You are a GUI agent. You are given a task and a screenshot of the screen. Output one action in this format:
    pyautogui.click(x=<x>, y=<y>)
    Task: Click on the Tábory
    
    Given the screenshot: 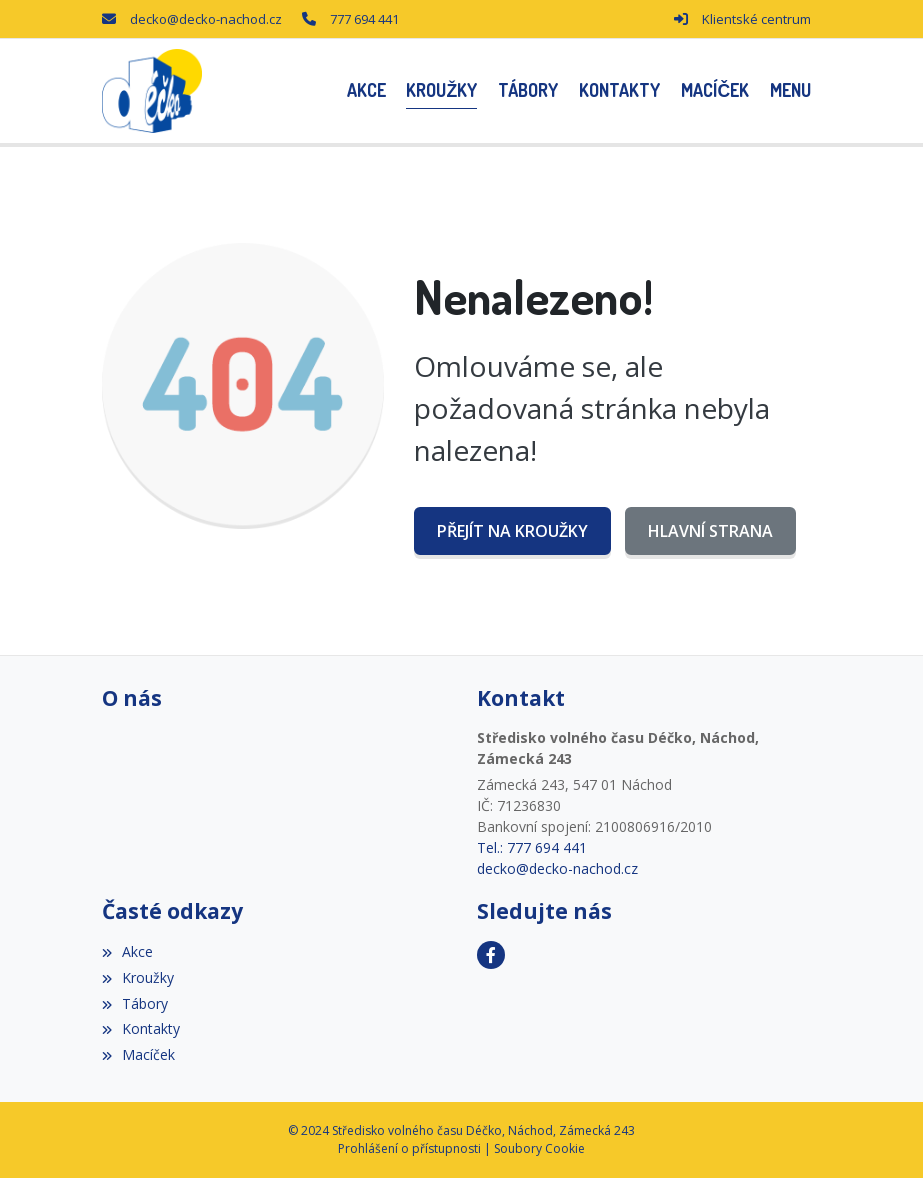 What is the action you would take?
    pyautogui.click(x=135, y=1003)
    